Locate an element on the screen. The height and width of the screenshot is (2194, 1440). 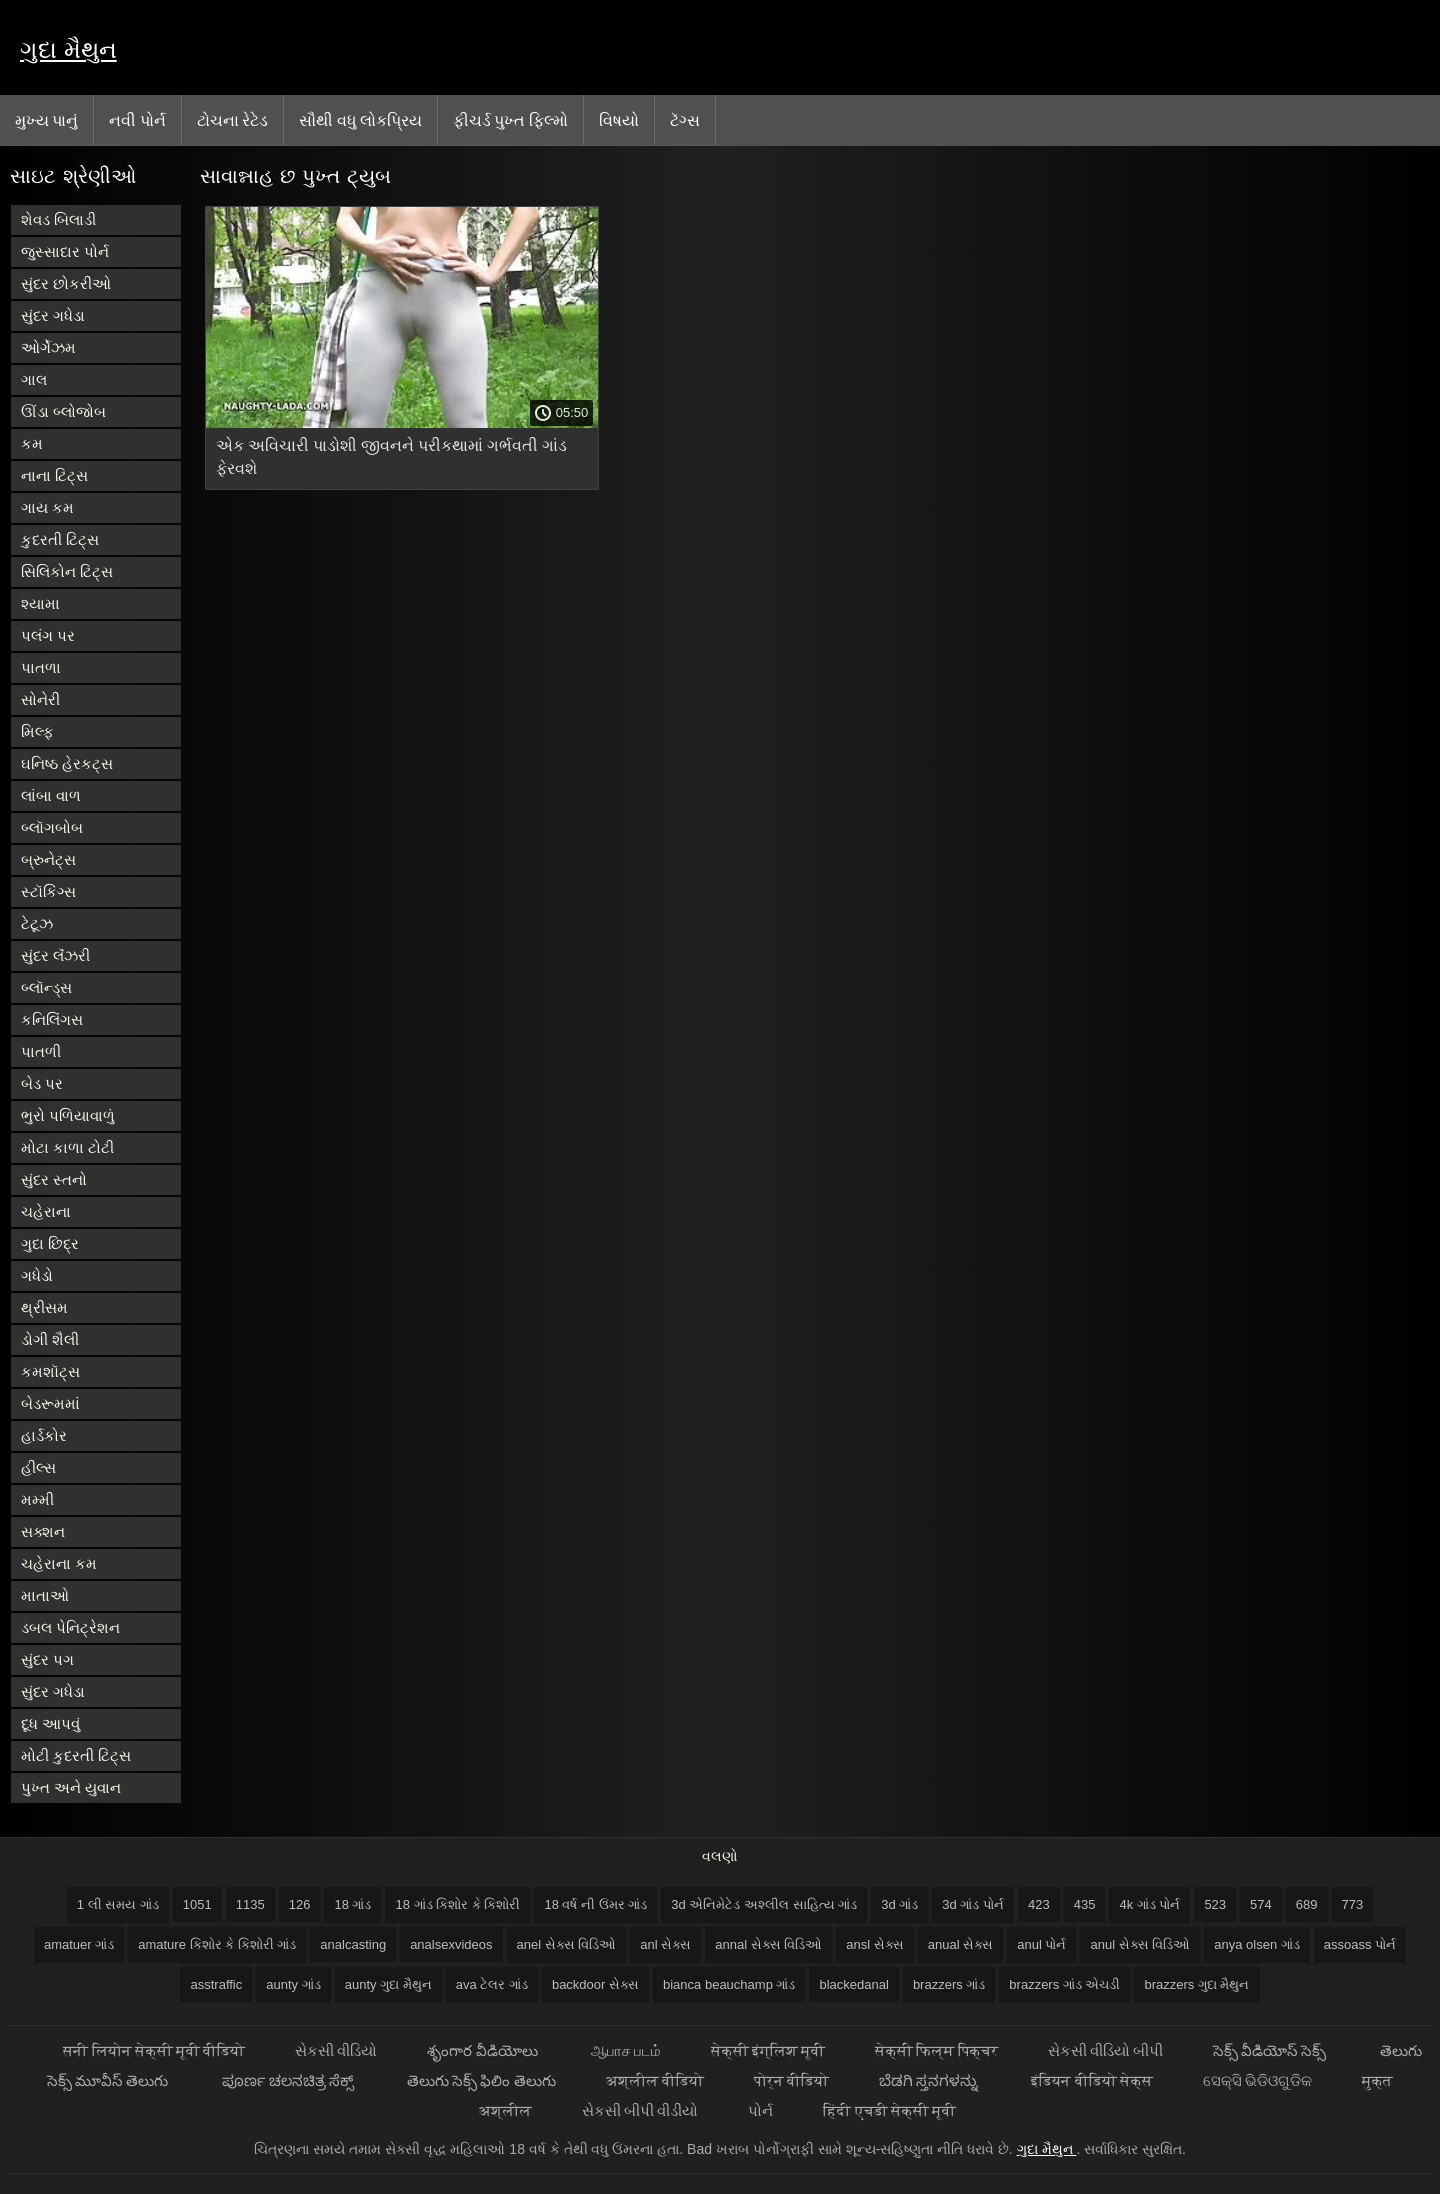
ડબલ પેનિટ્રેશન is located at coordinates (70, 1627).